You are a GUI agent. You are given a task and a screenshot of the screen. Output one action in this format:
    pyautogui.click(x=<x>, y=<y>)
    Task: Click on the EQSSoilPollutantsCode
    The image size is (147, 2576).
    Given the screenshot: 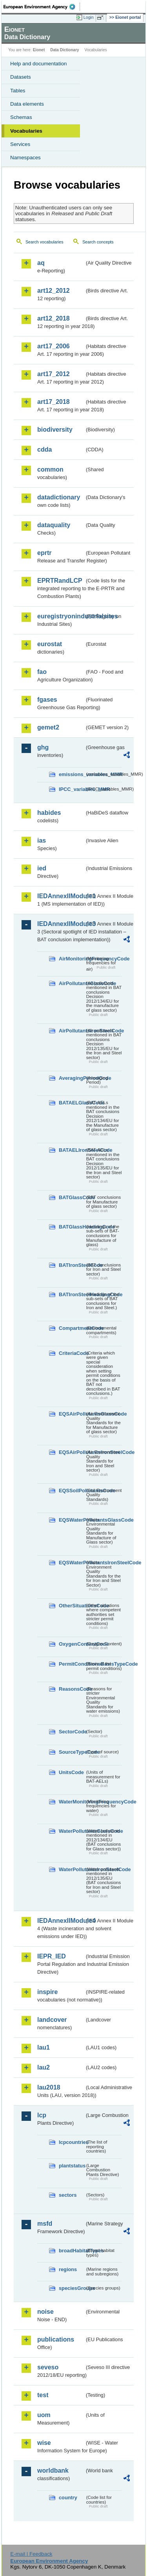 What is the action you would take?
    pyautogui.click(x=72, y=1490)
    